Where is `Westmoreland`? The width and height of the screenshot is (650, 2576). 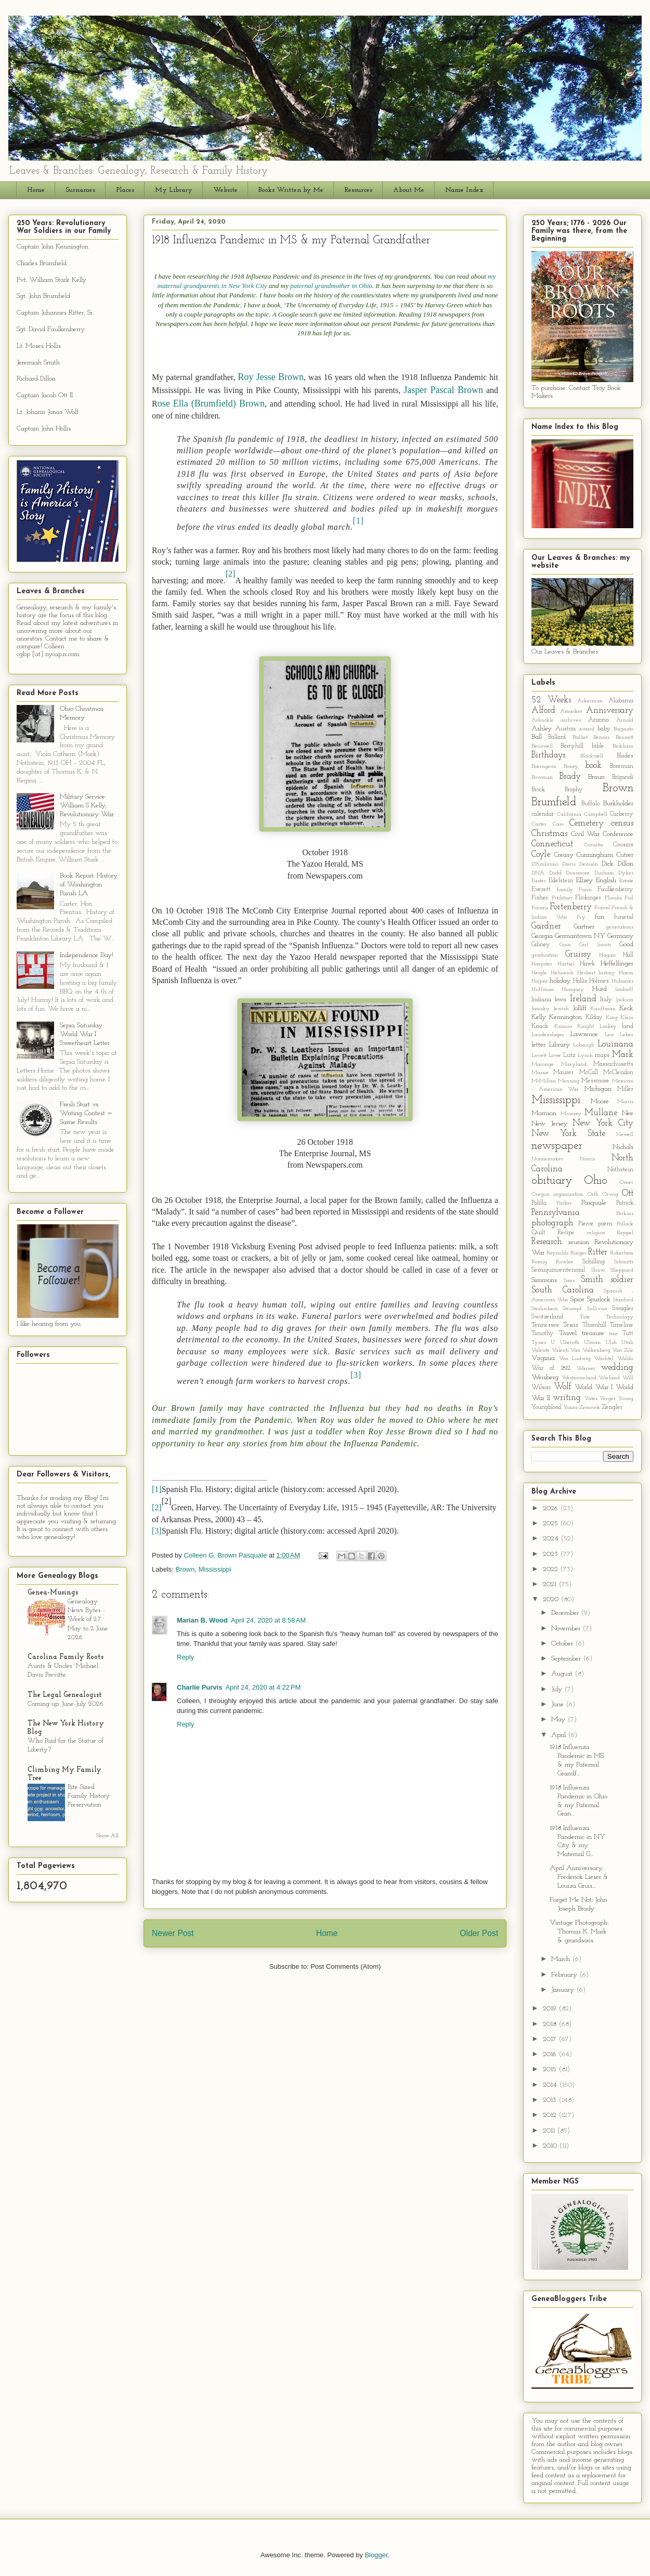
Westmoreland is located at coordinates (579, 1378).